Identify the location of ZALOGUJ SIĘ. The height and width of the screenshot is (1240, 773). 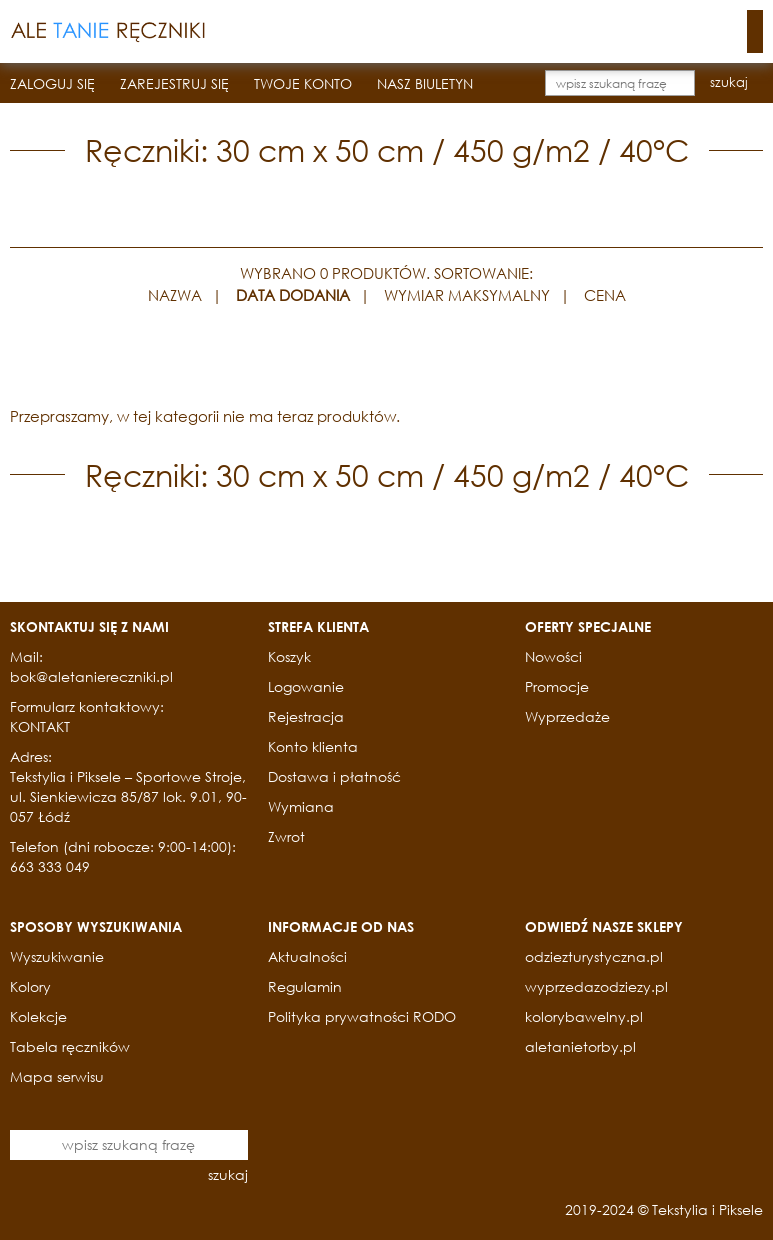
(52, 83).